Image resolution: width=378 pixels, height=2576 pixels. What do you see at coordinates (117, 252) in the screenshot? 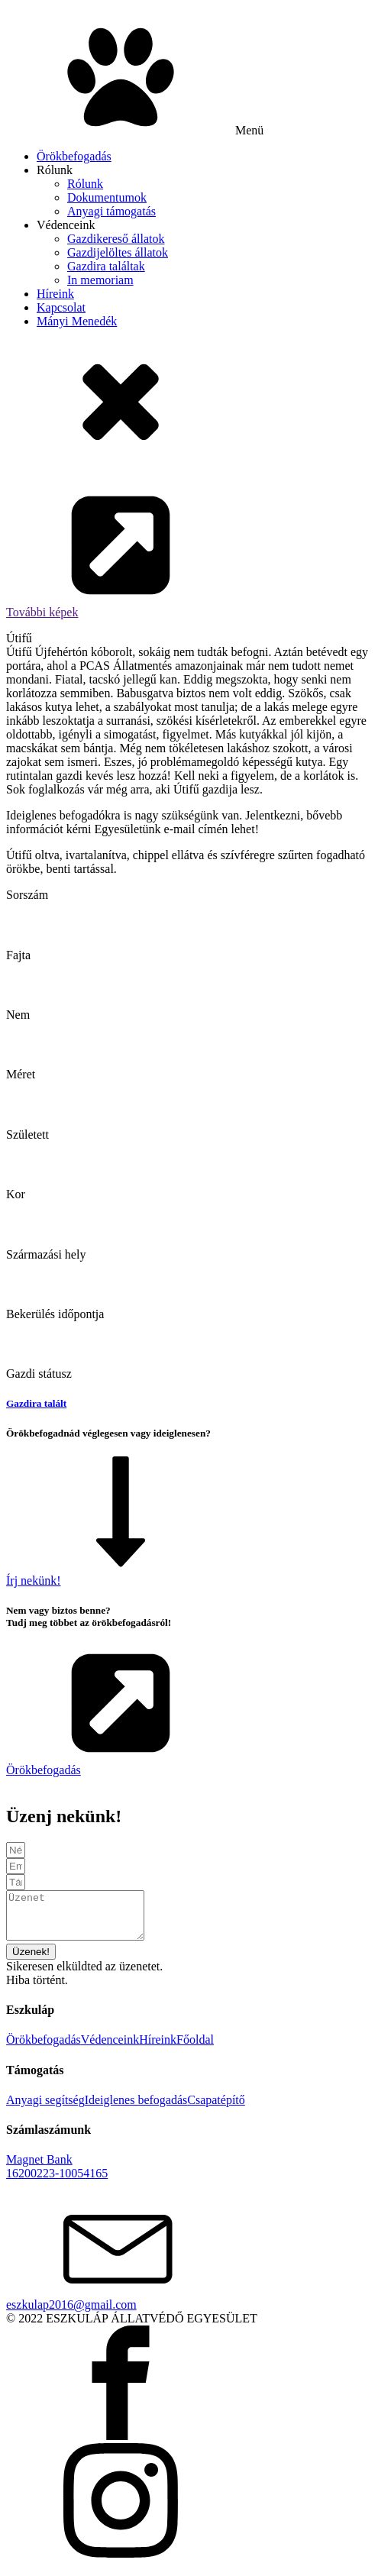
I see `Gazdijelöltes állatok` at bounding box center [117, 252].